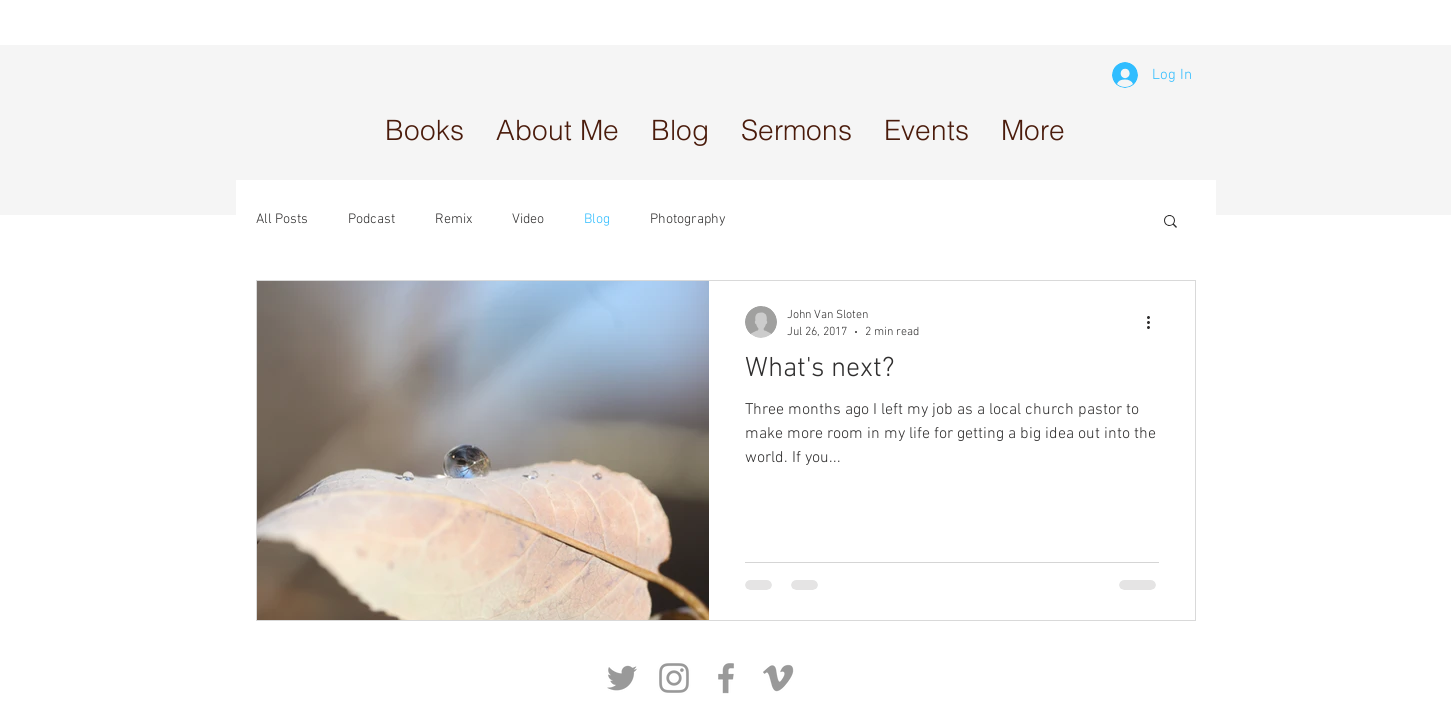 This screenshot has height=720, width=1451. What do you see at coordinates (726, 678) in the screenshot?
I see `[Grey Facebook Icon]` at bounding box center [726, 678].